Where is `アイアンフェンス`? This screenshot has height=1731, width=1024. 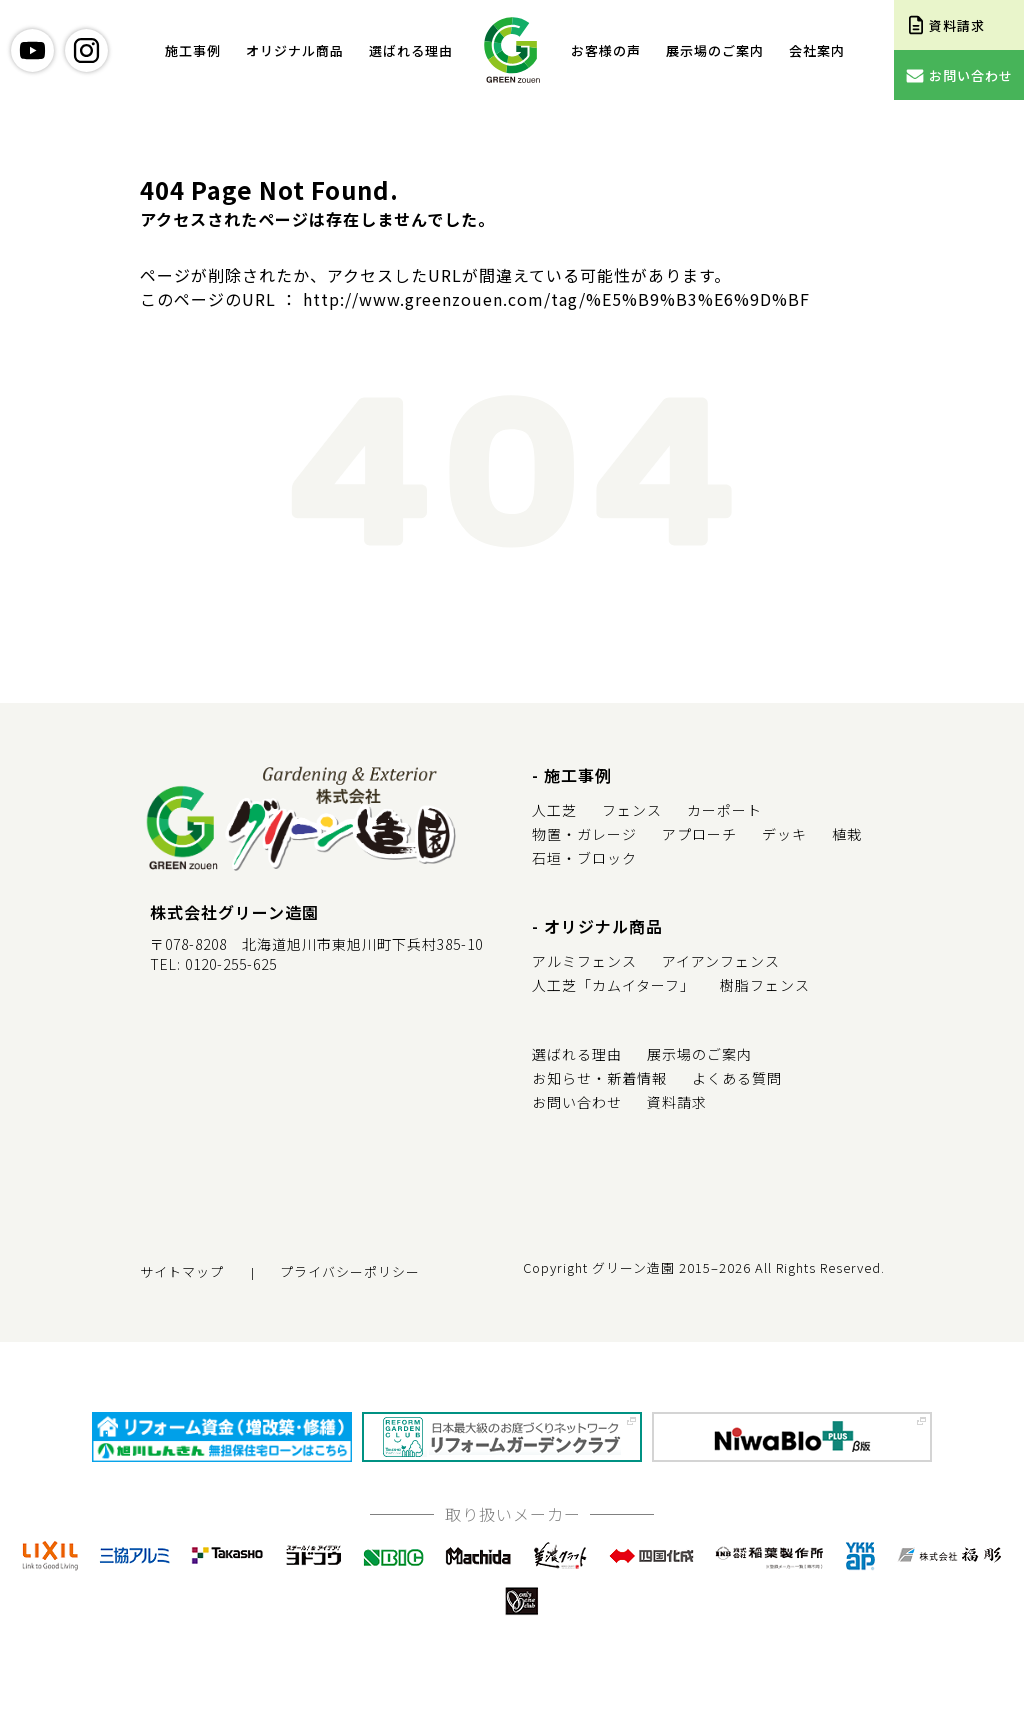
アイアンフェンス is located at coordinates (721, 961).